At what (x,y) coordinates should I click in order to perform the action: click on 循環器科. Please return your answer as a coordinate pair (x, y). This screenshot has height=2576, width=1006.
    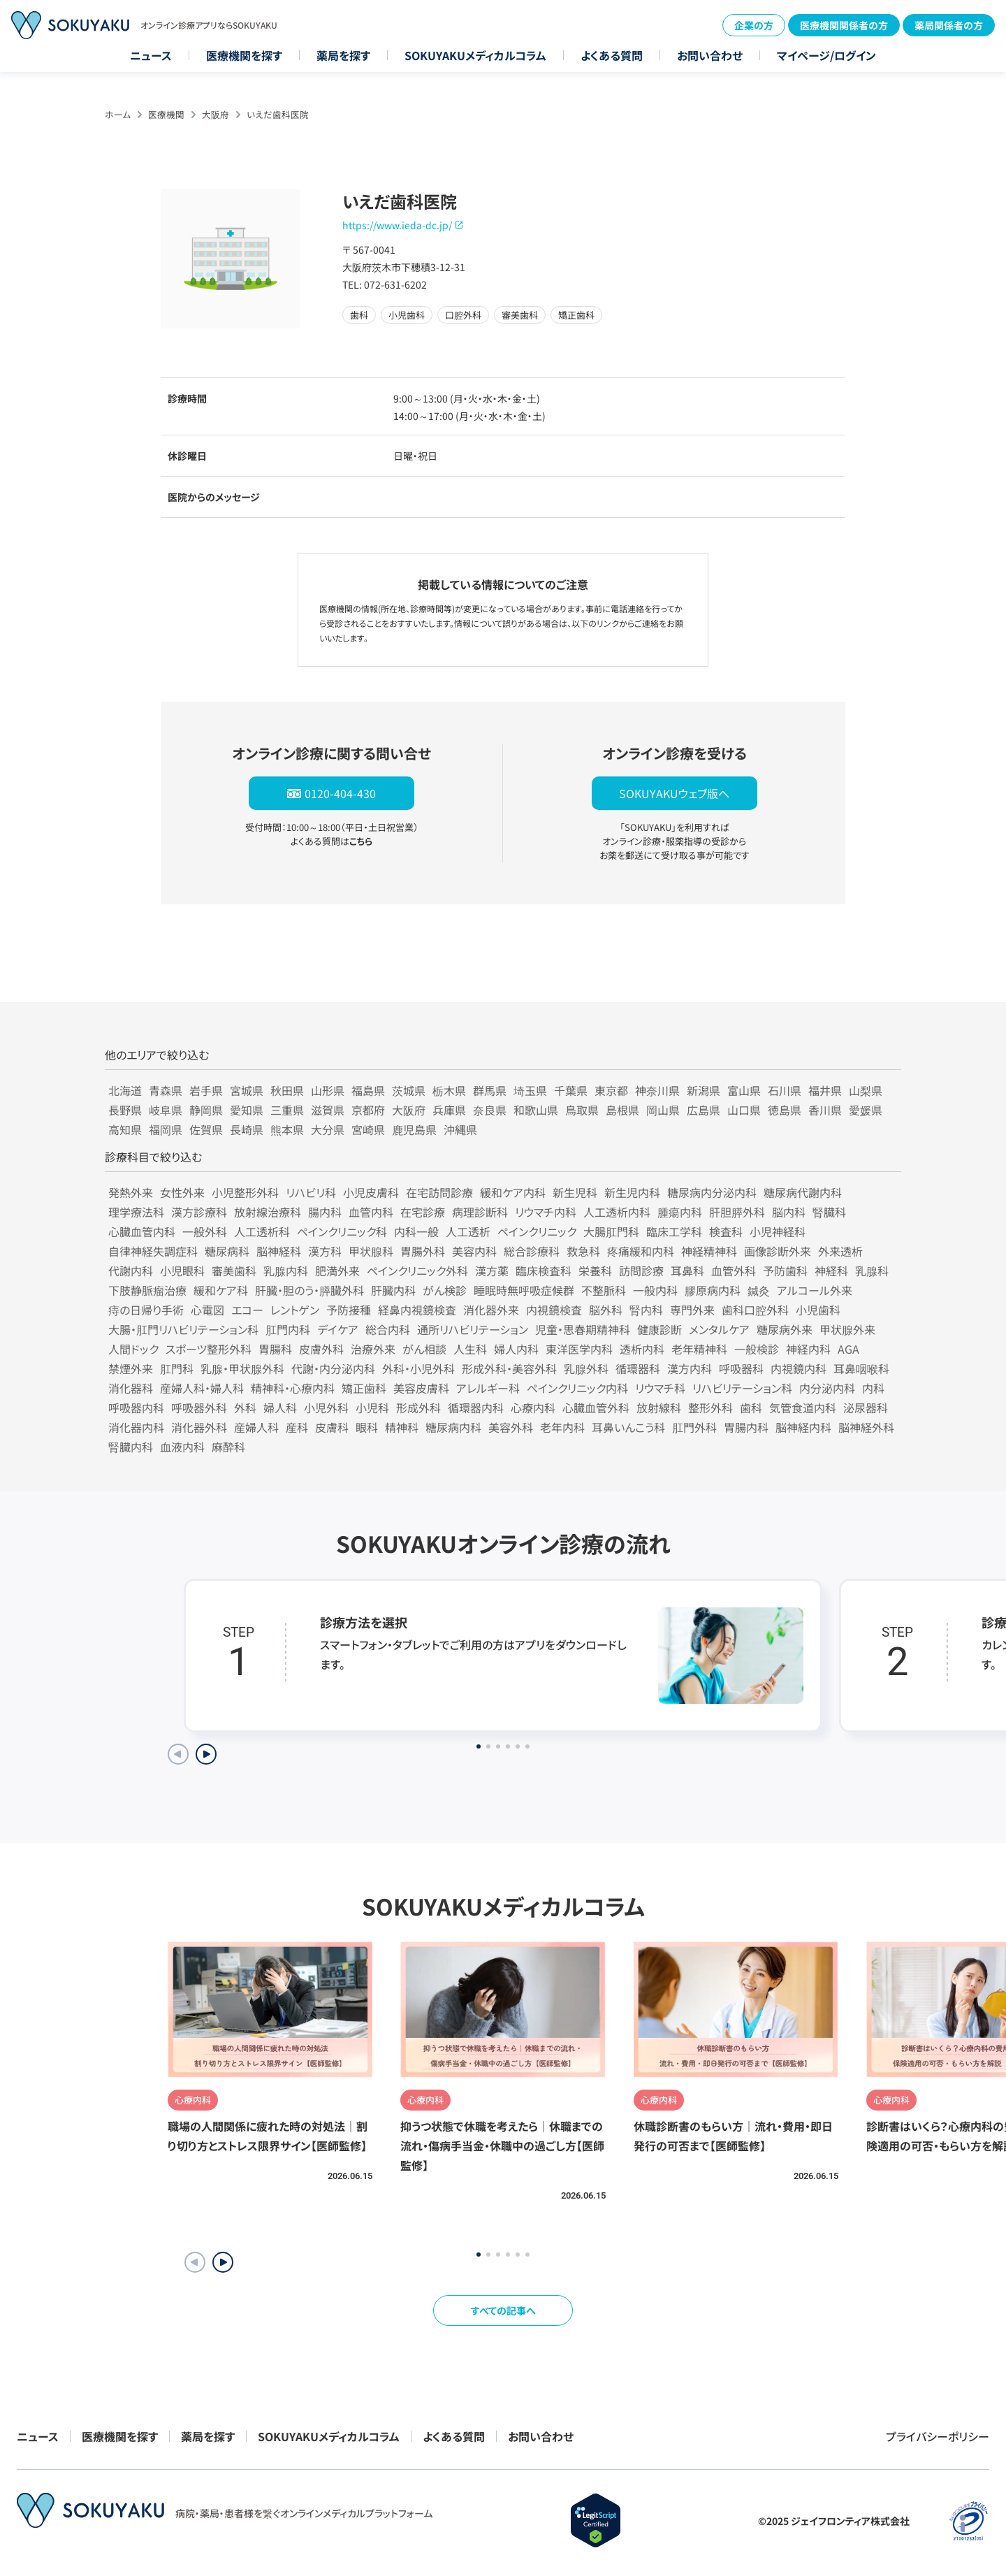
    Looking at the image, I should click on (637, 1368).